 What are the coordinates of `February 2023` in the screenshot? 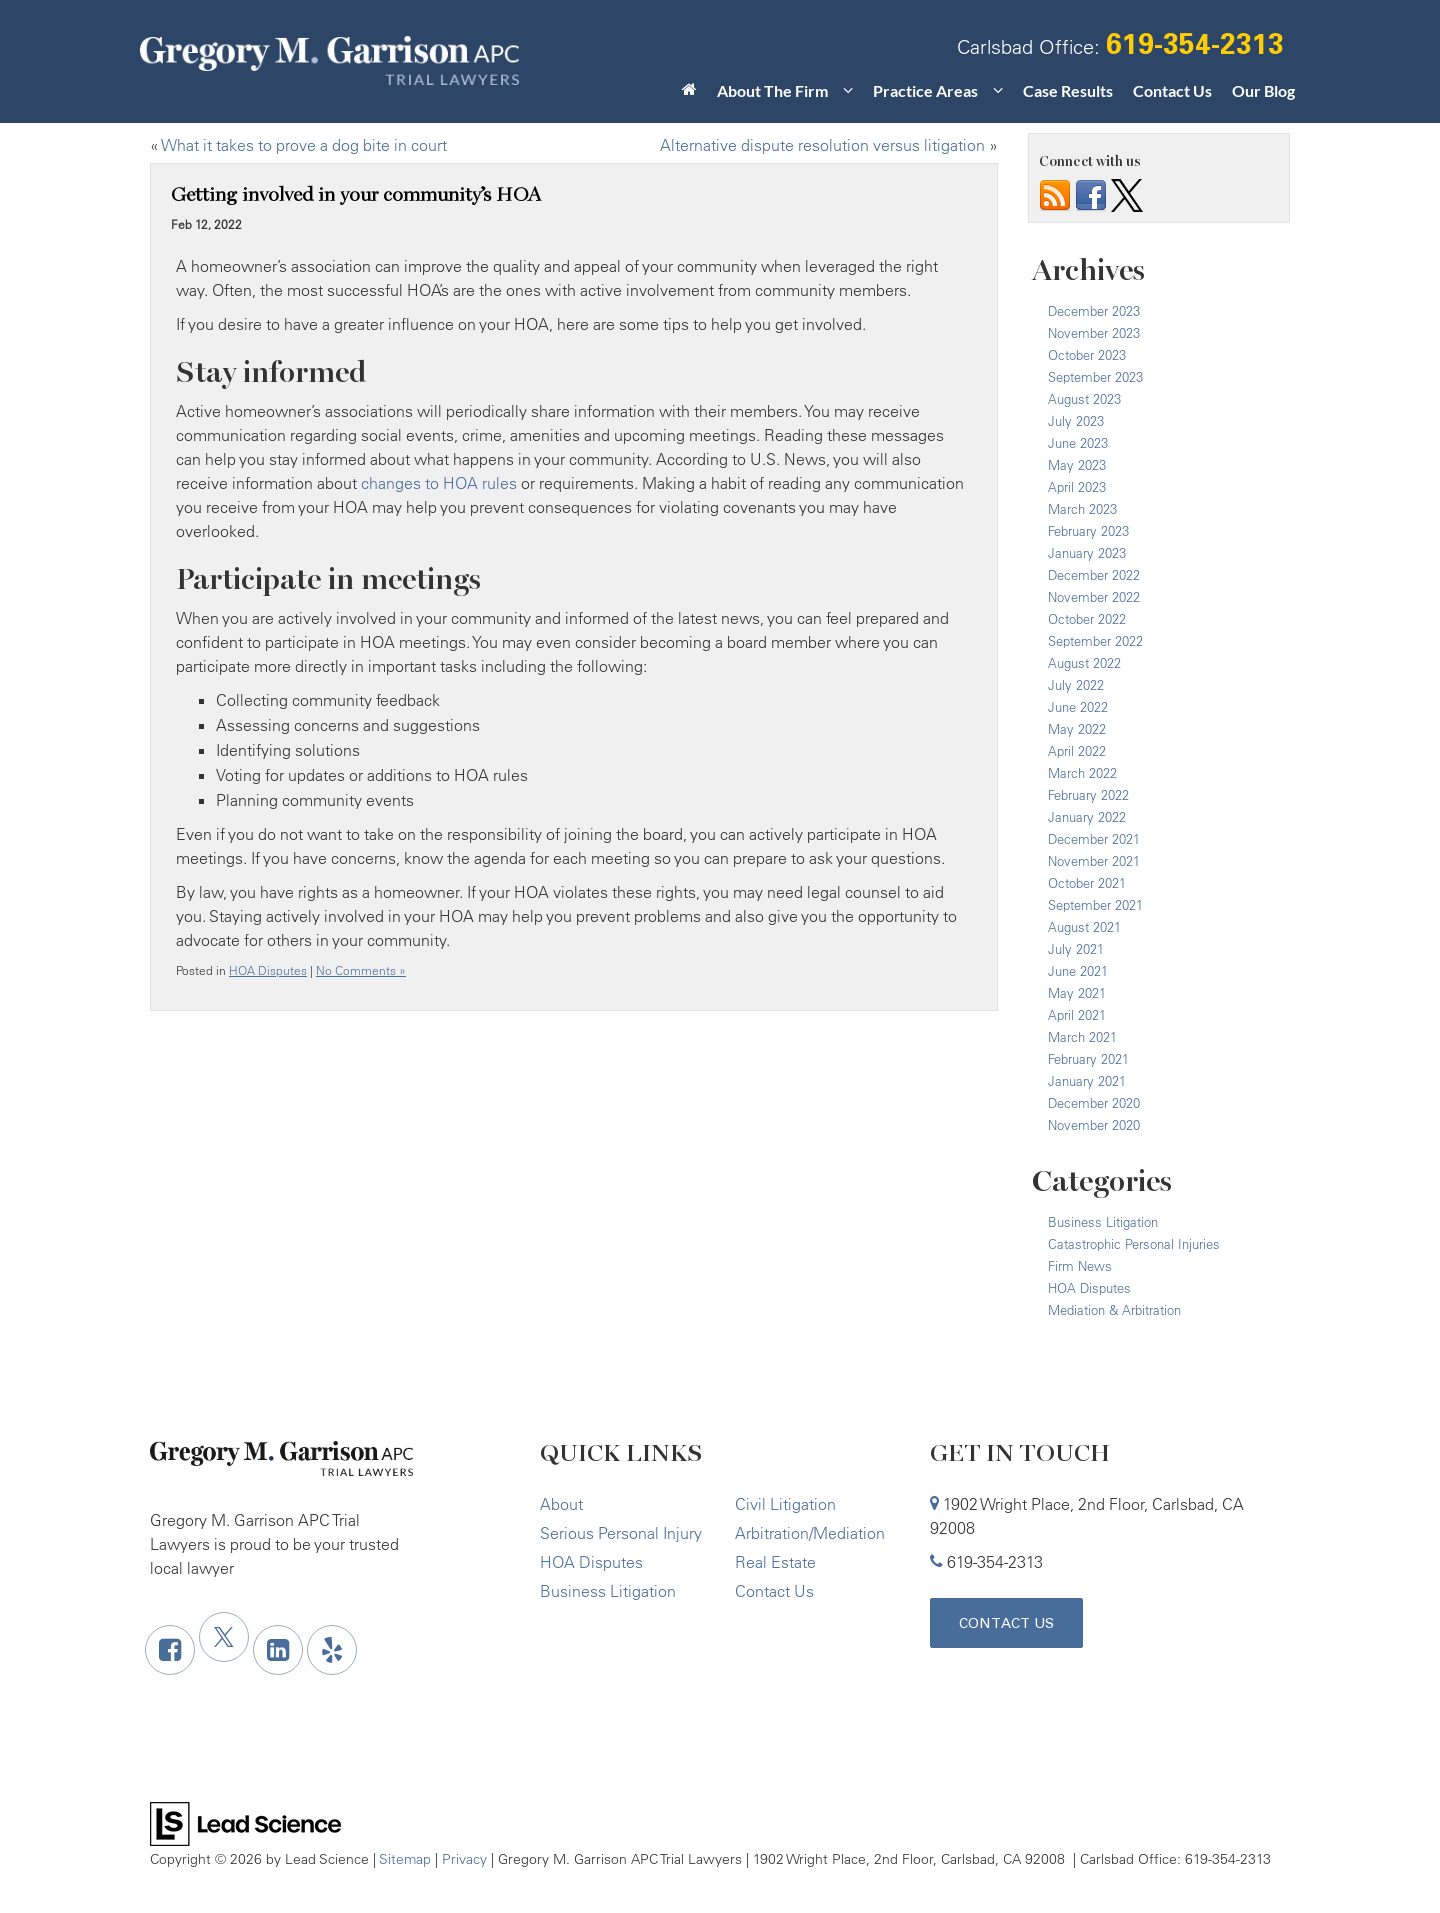 It's located at (1088, 531).